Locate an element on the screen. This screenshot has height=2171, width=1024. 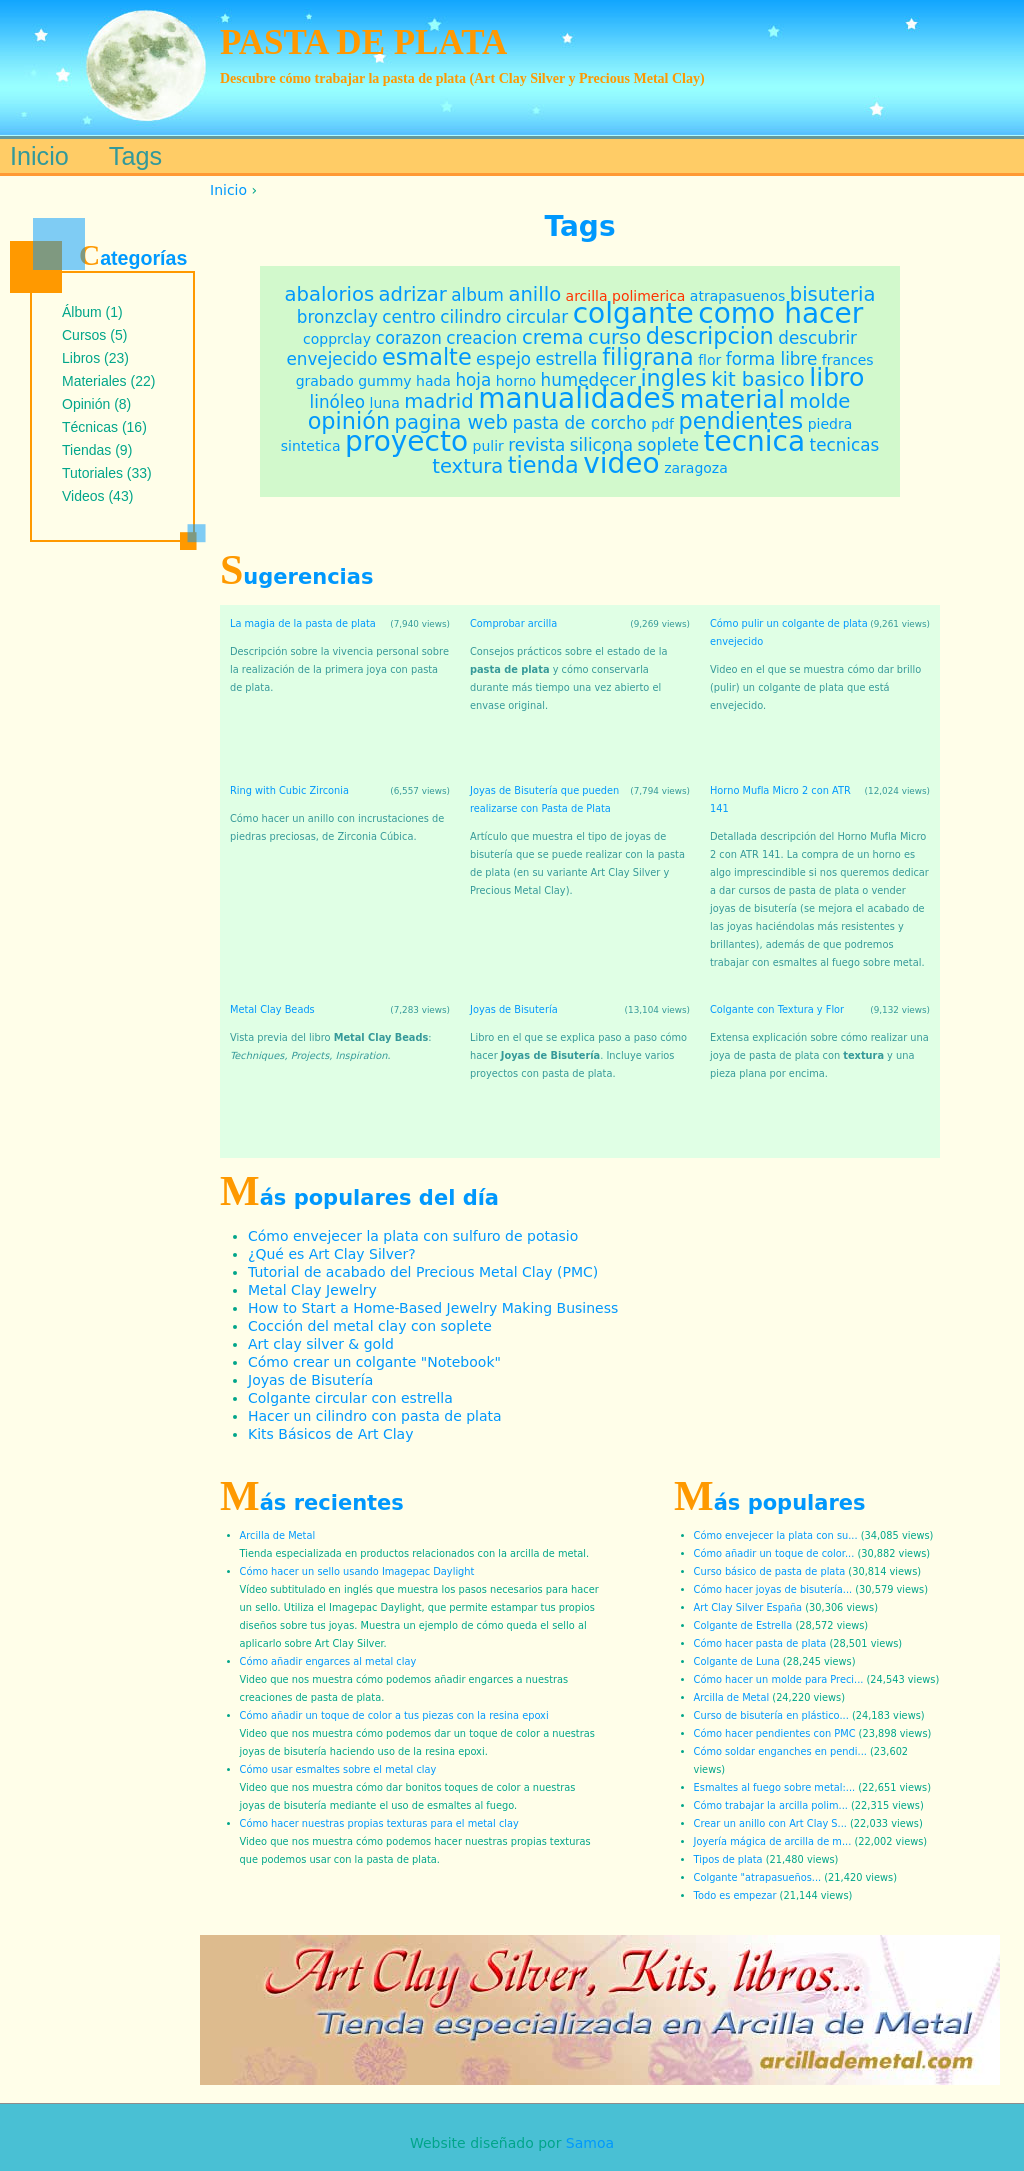
Metal Clay Beads is located at coordinates (272, 1009).